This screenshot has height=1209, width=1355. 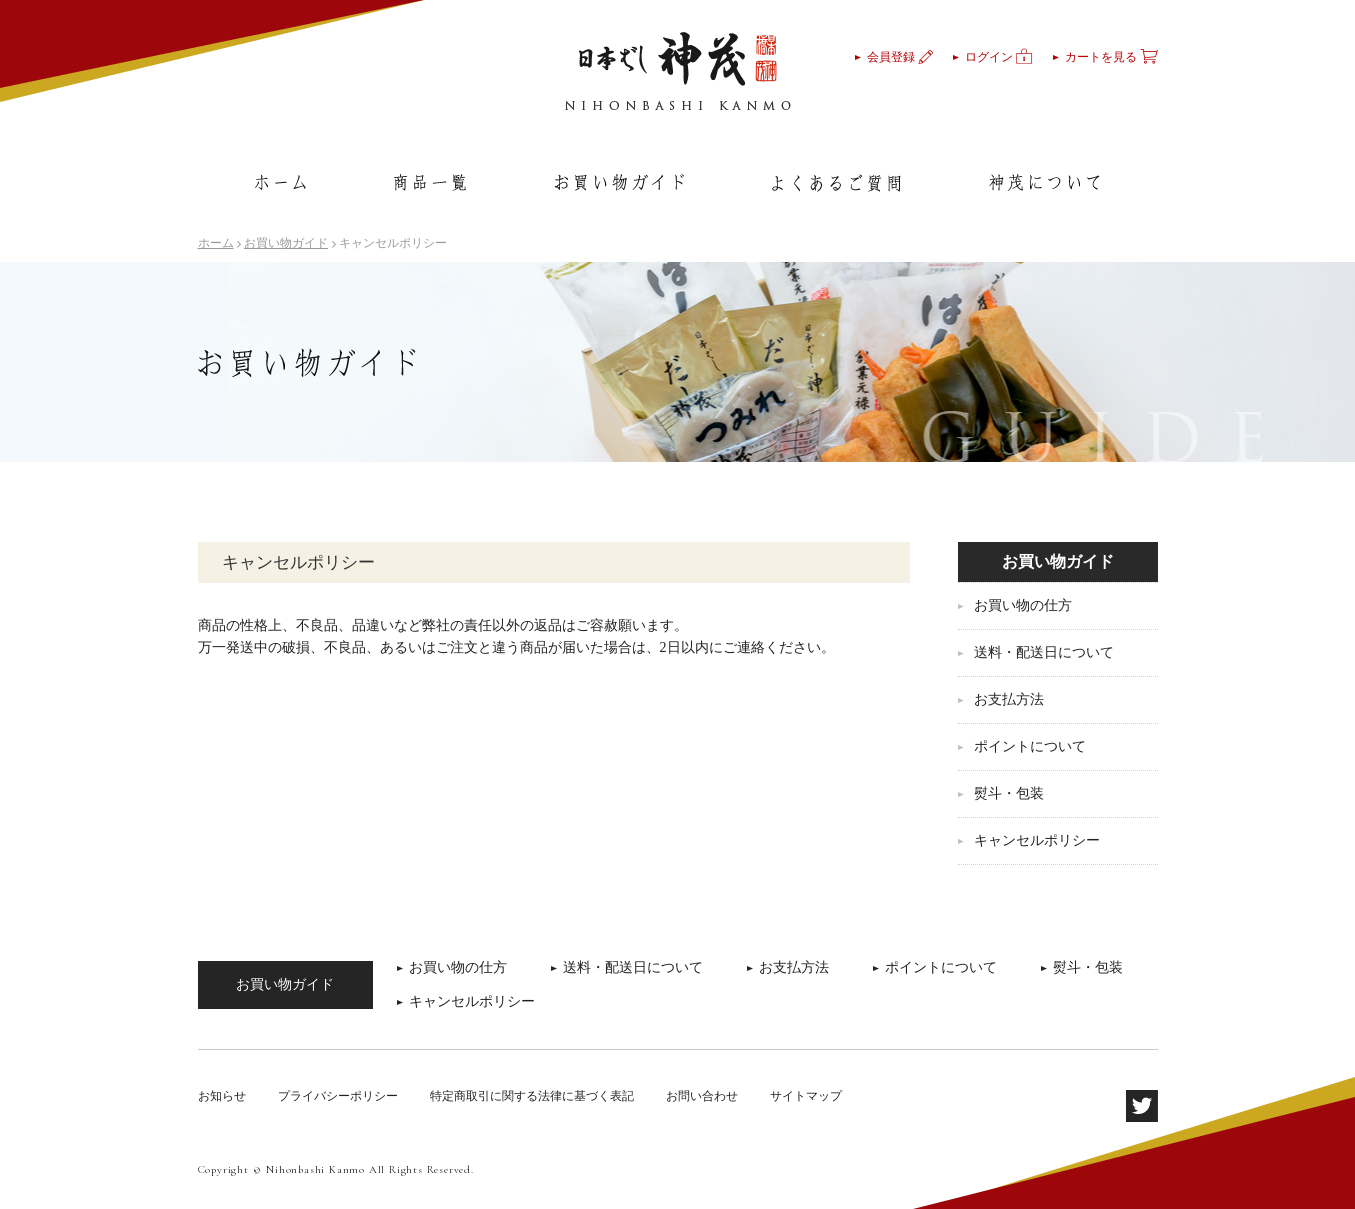 I want to click on ログイン, so click(x=999, y=57).